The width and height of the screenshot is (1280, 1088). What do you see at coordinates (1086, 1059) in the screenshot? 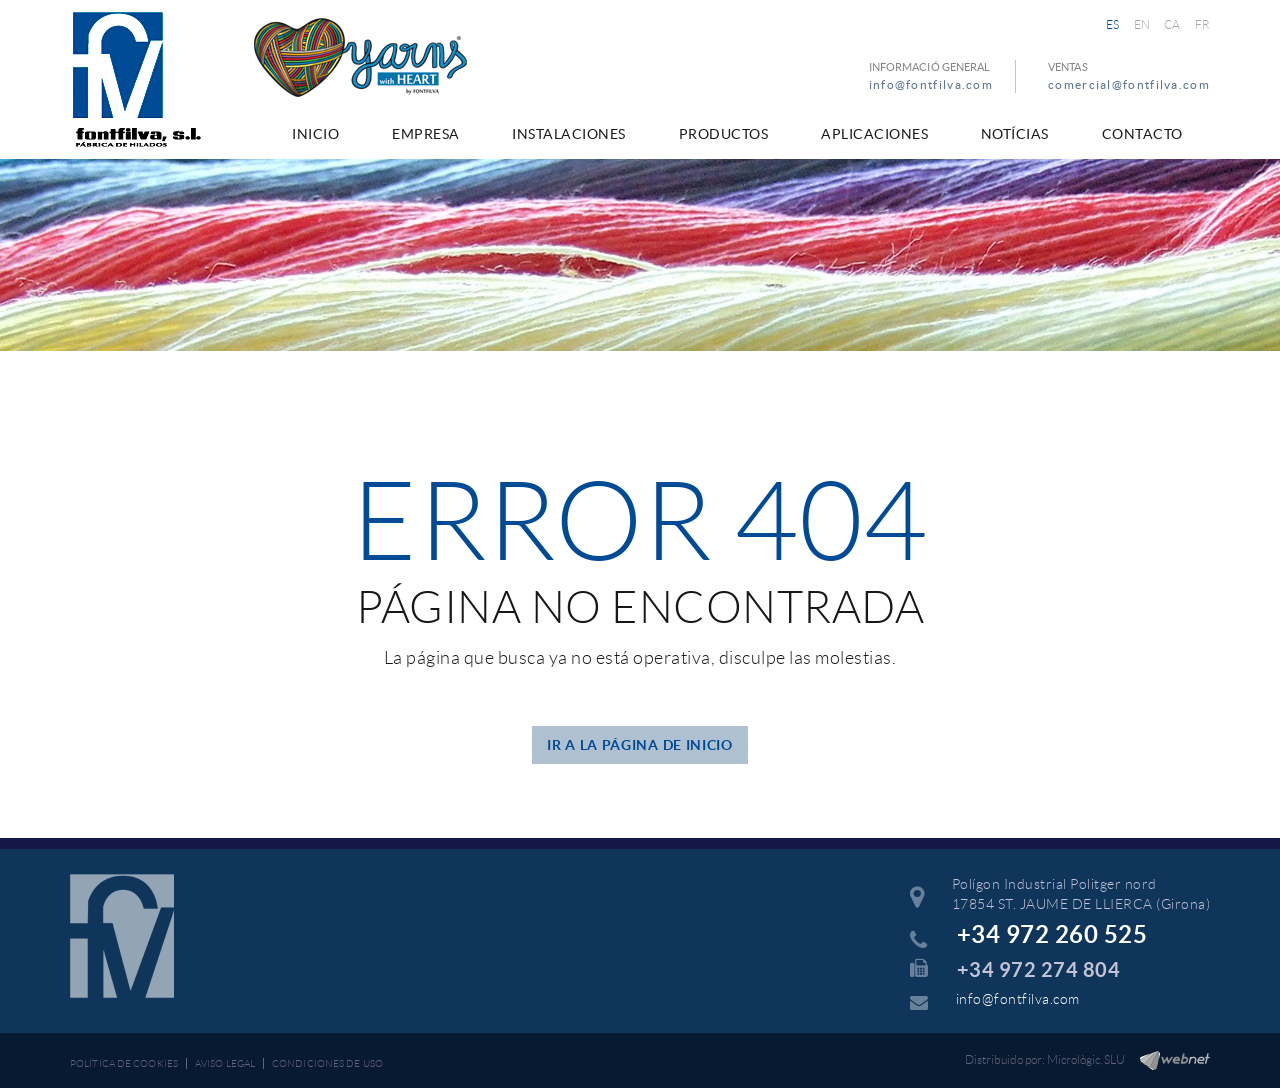
I see `Micrològic, SLU` at bounding box center [1086, 1059].